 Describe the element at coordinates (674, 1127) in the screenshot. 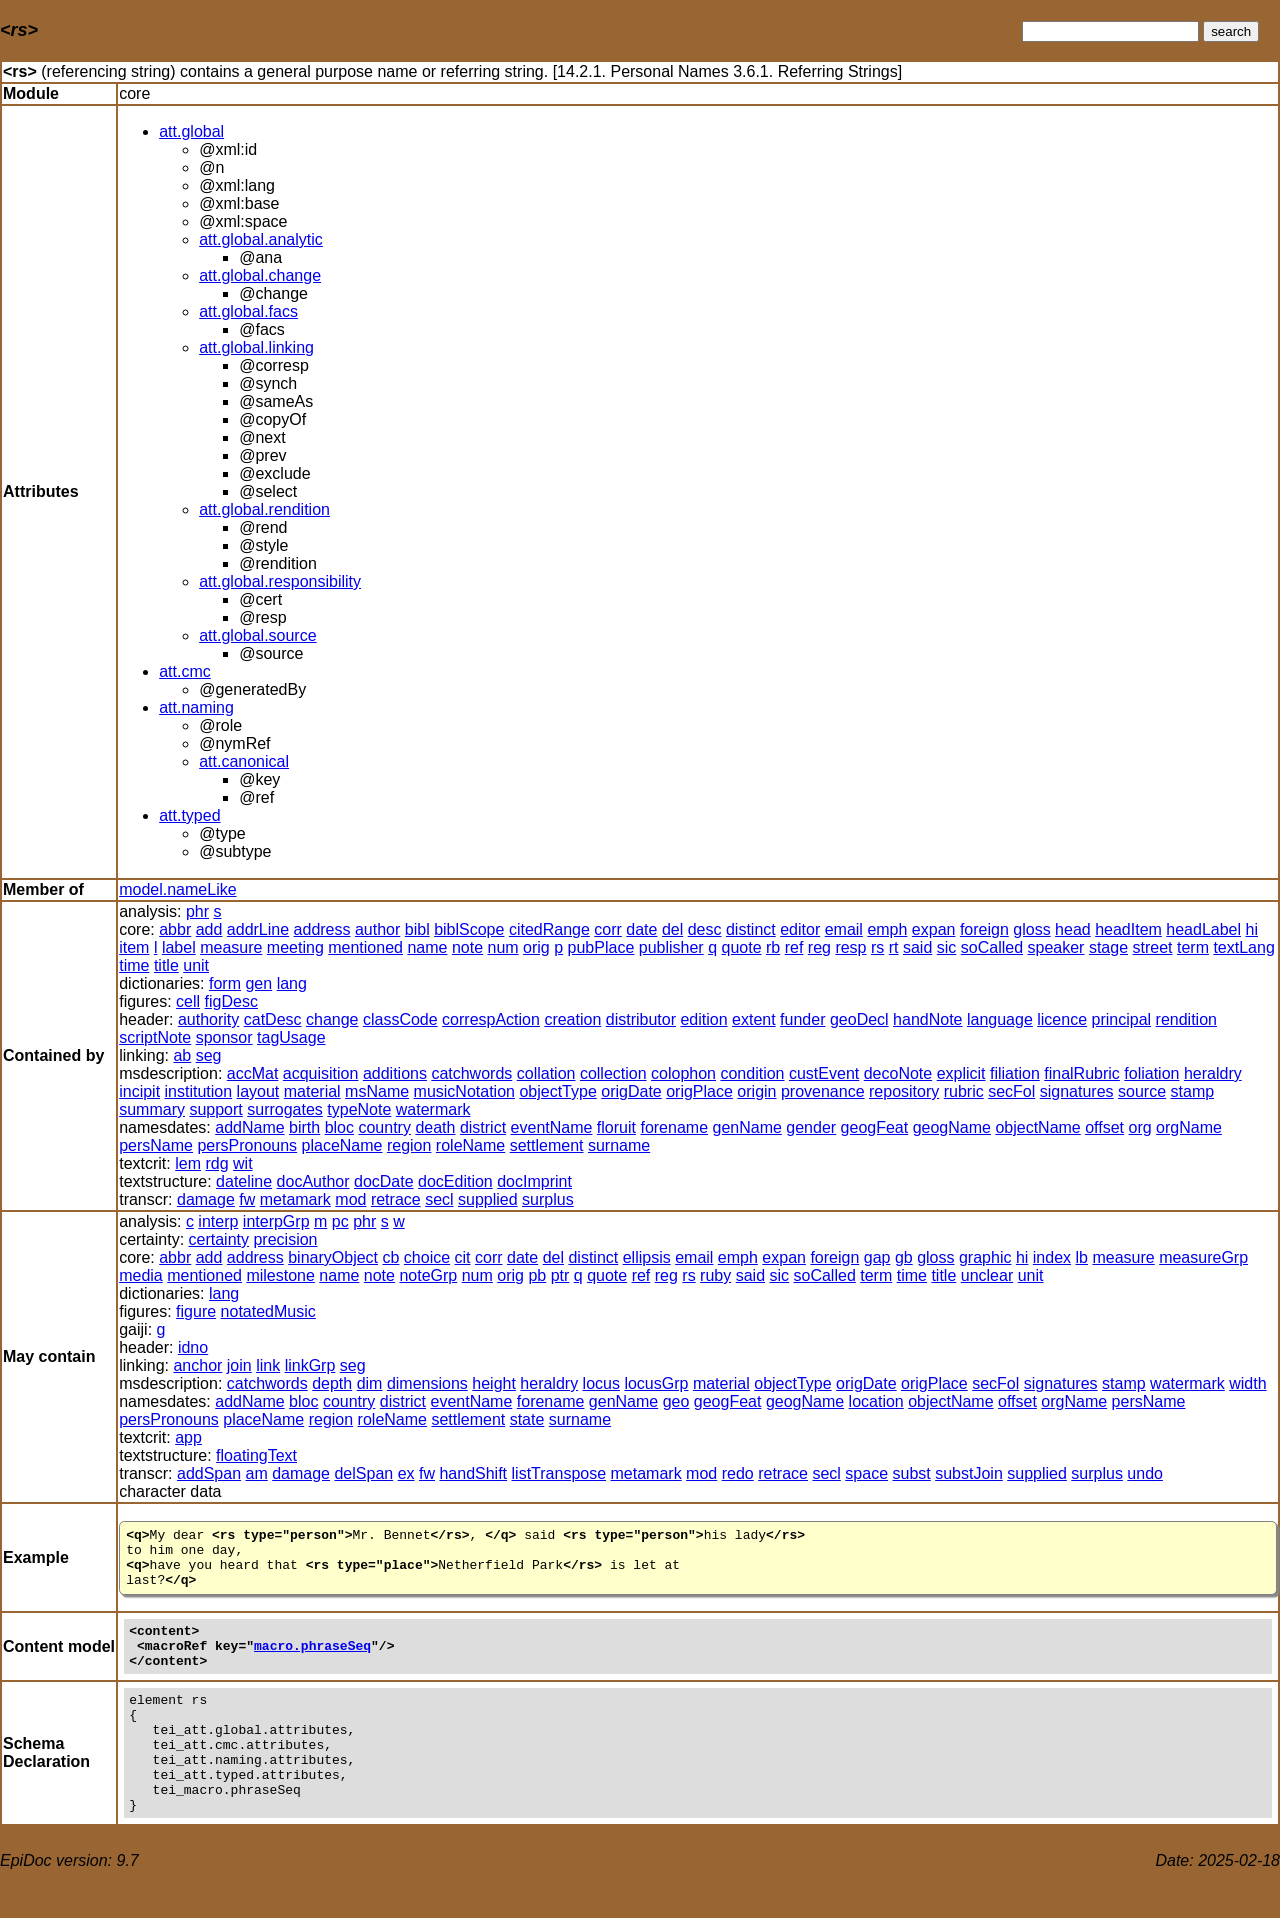

I see `forename` at that location.